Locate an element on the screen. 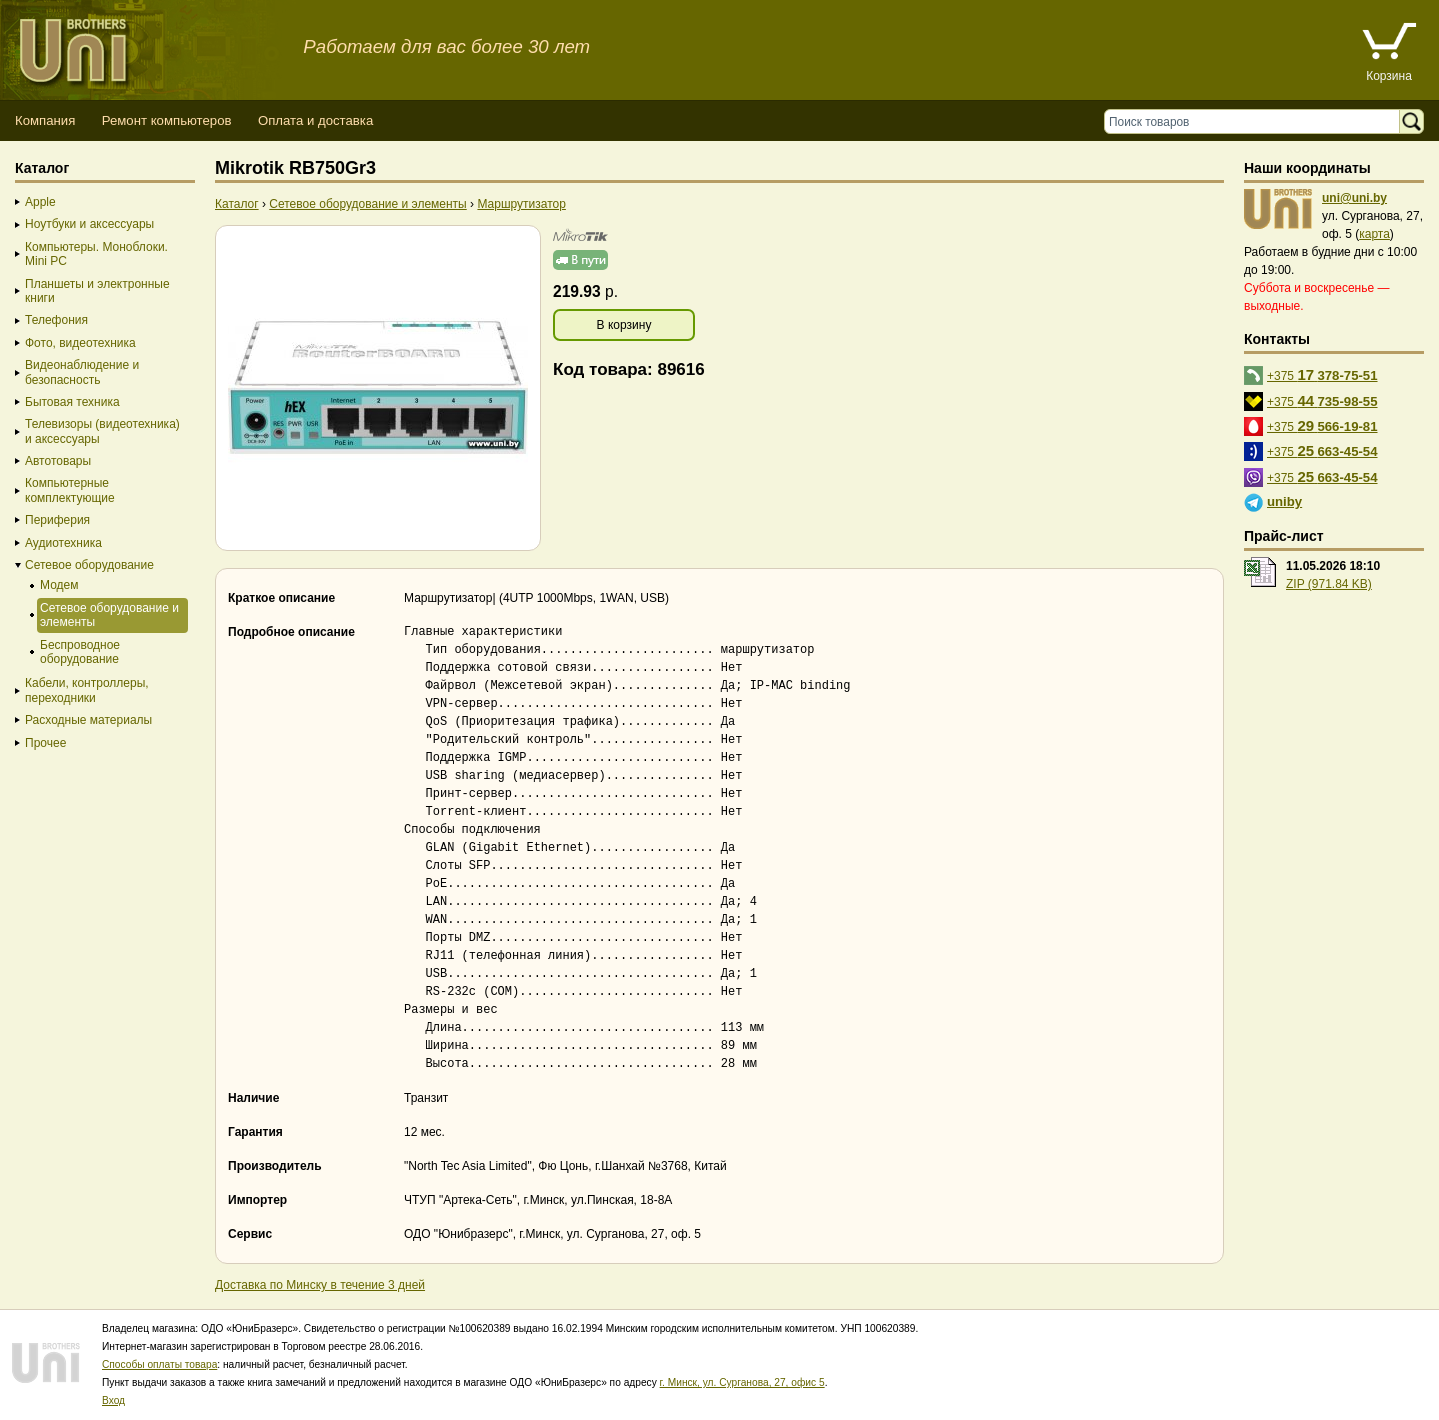 The width and height of the screenshot is (1439, 1420). Компания is located at coordinates (45, 120).